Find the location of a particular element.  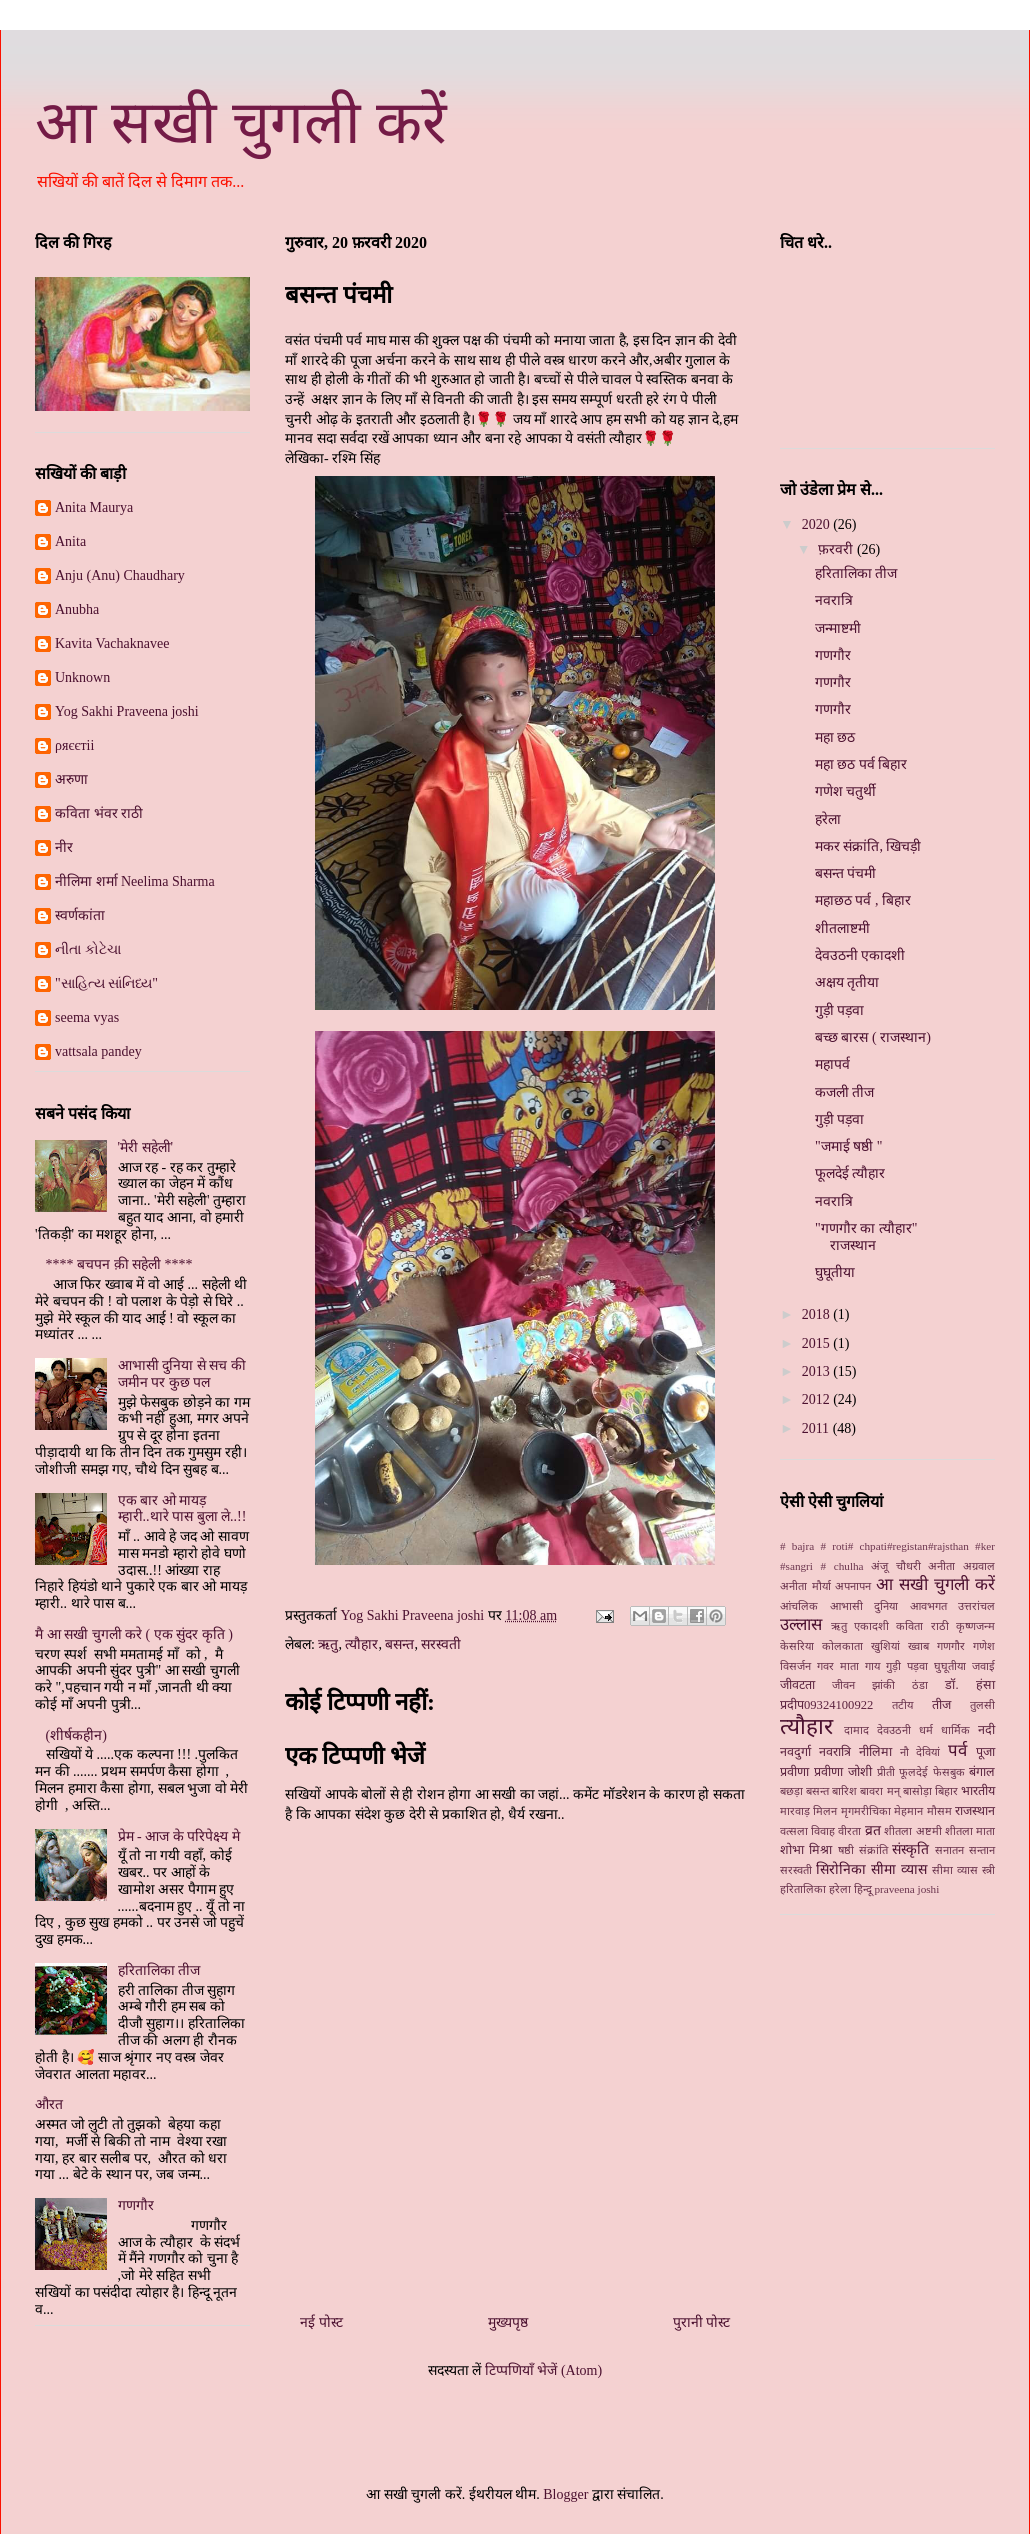

महाछठ पर्व , बिहार is located at coordinates (863, 900).